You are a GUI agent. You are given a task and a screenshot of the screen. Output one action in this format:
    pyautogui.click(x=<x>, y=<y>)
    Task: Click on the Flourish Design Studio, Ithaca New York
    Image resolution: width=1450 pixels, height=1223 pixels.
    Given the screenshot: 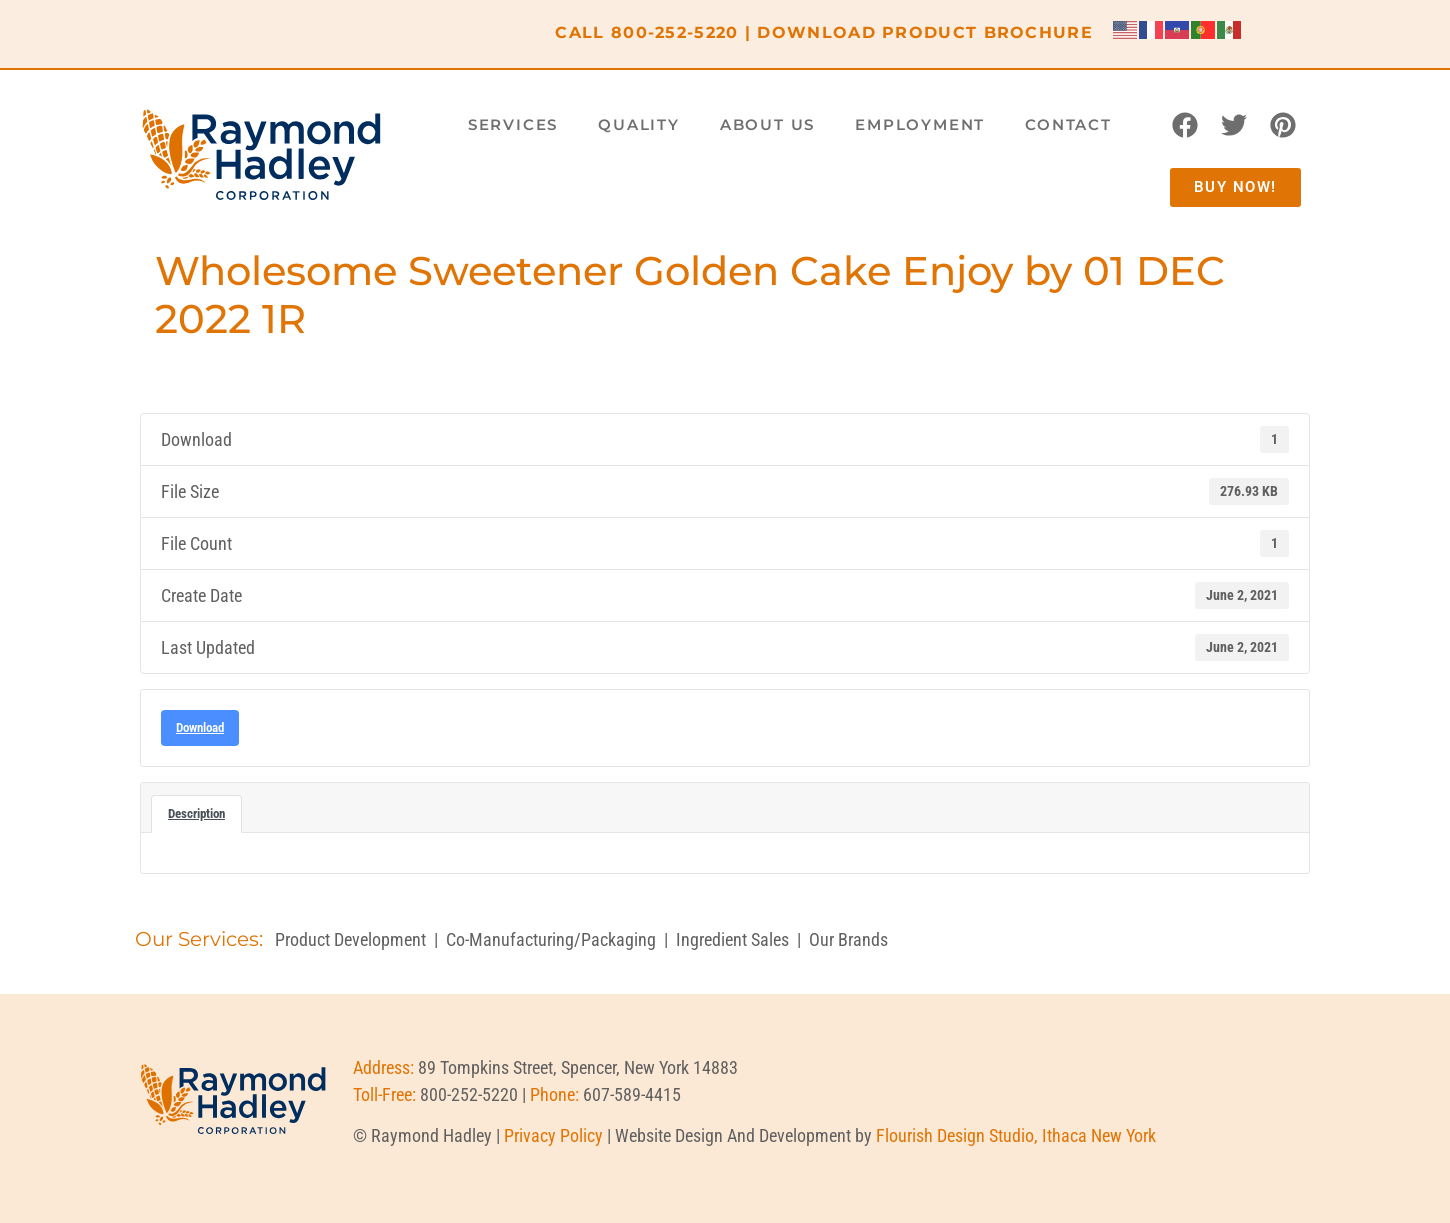 What is the action you would take?
    pyautogui.click(x=1016, y=1135)
    